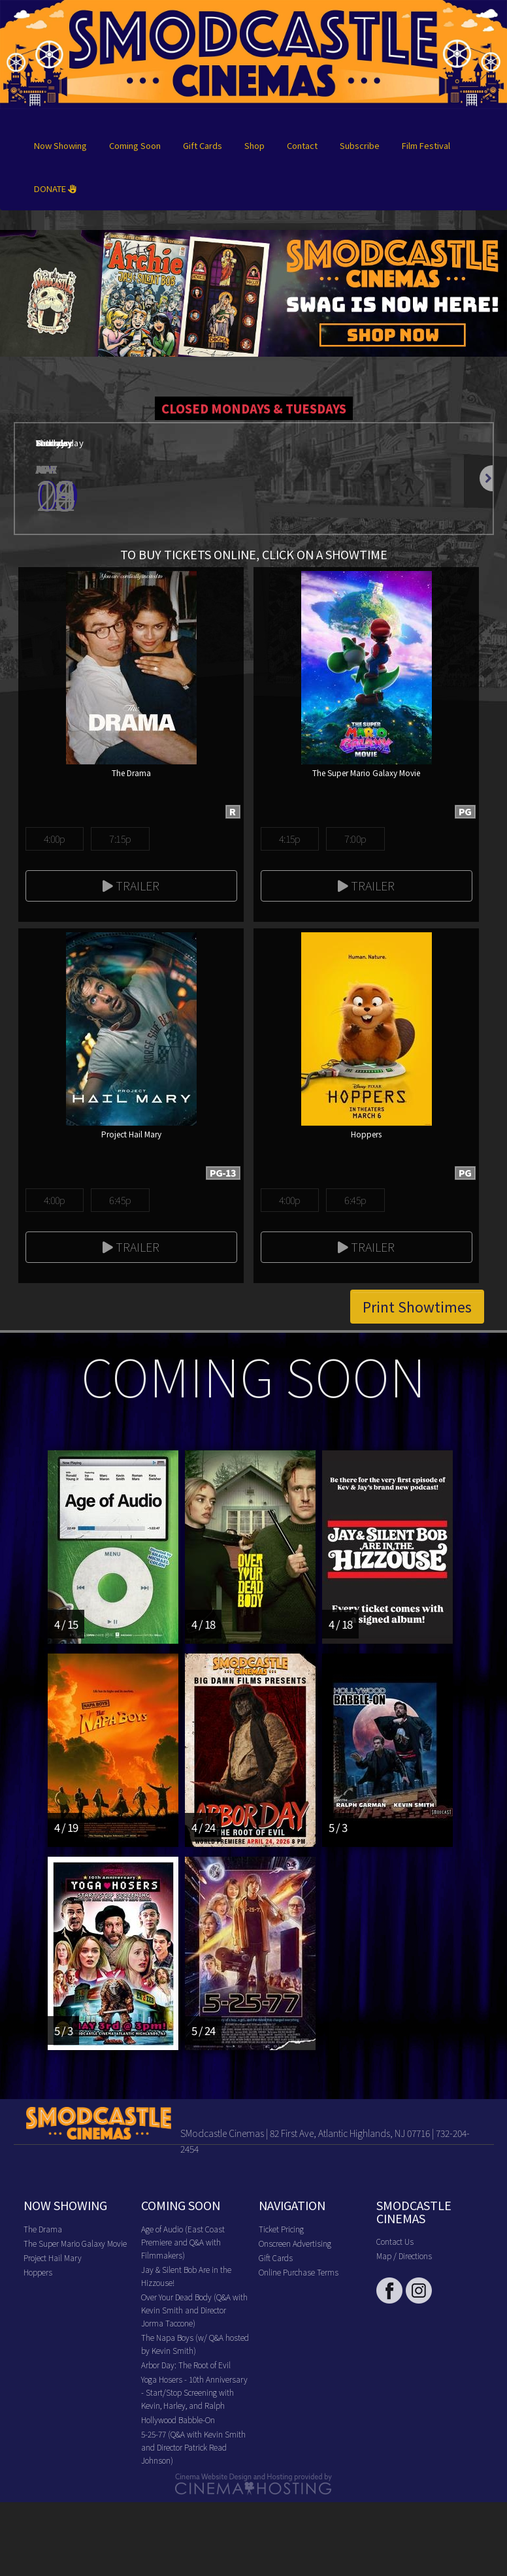  What do you see at coordinates (120, 1200) in the screenshot?
I see `6:45p` at bounding box center [120, 1200].